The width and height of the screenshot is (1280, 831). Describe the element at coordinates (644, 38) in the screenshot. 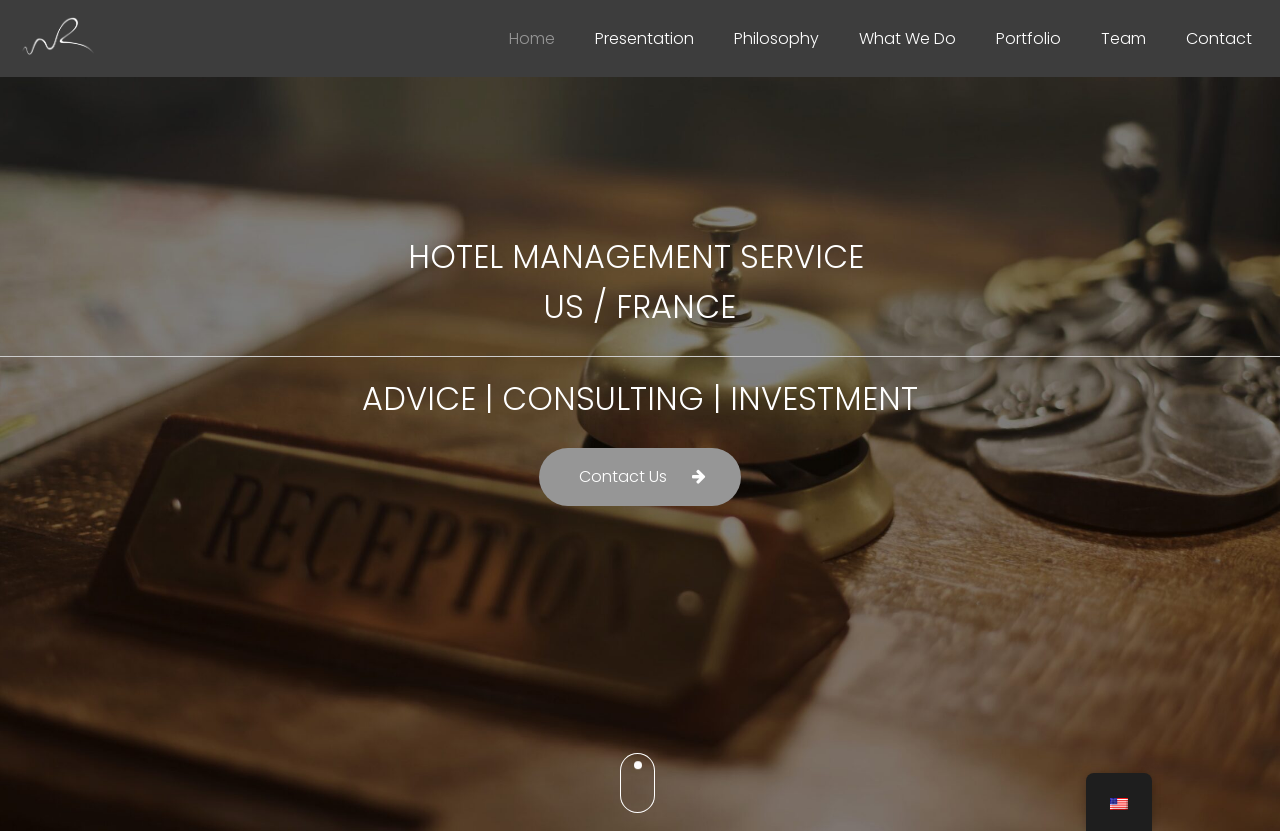

I see `Presentation` at that location.